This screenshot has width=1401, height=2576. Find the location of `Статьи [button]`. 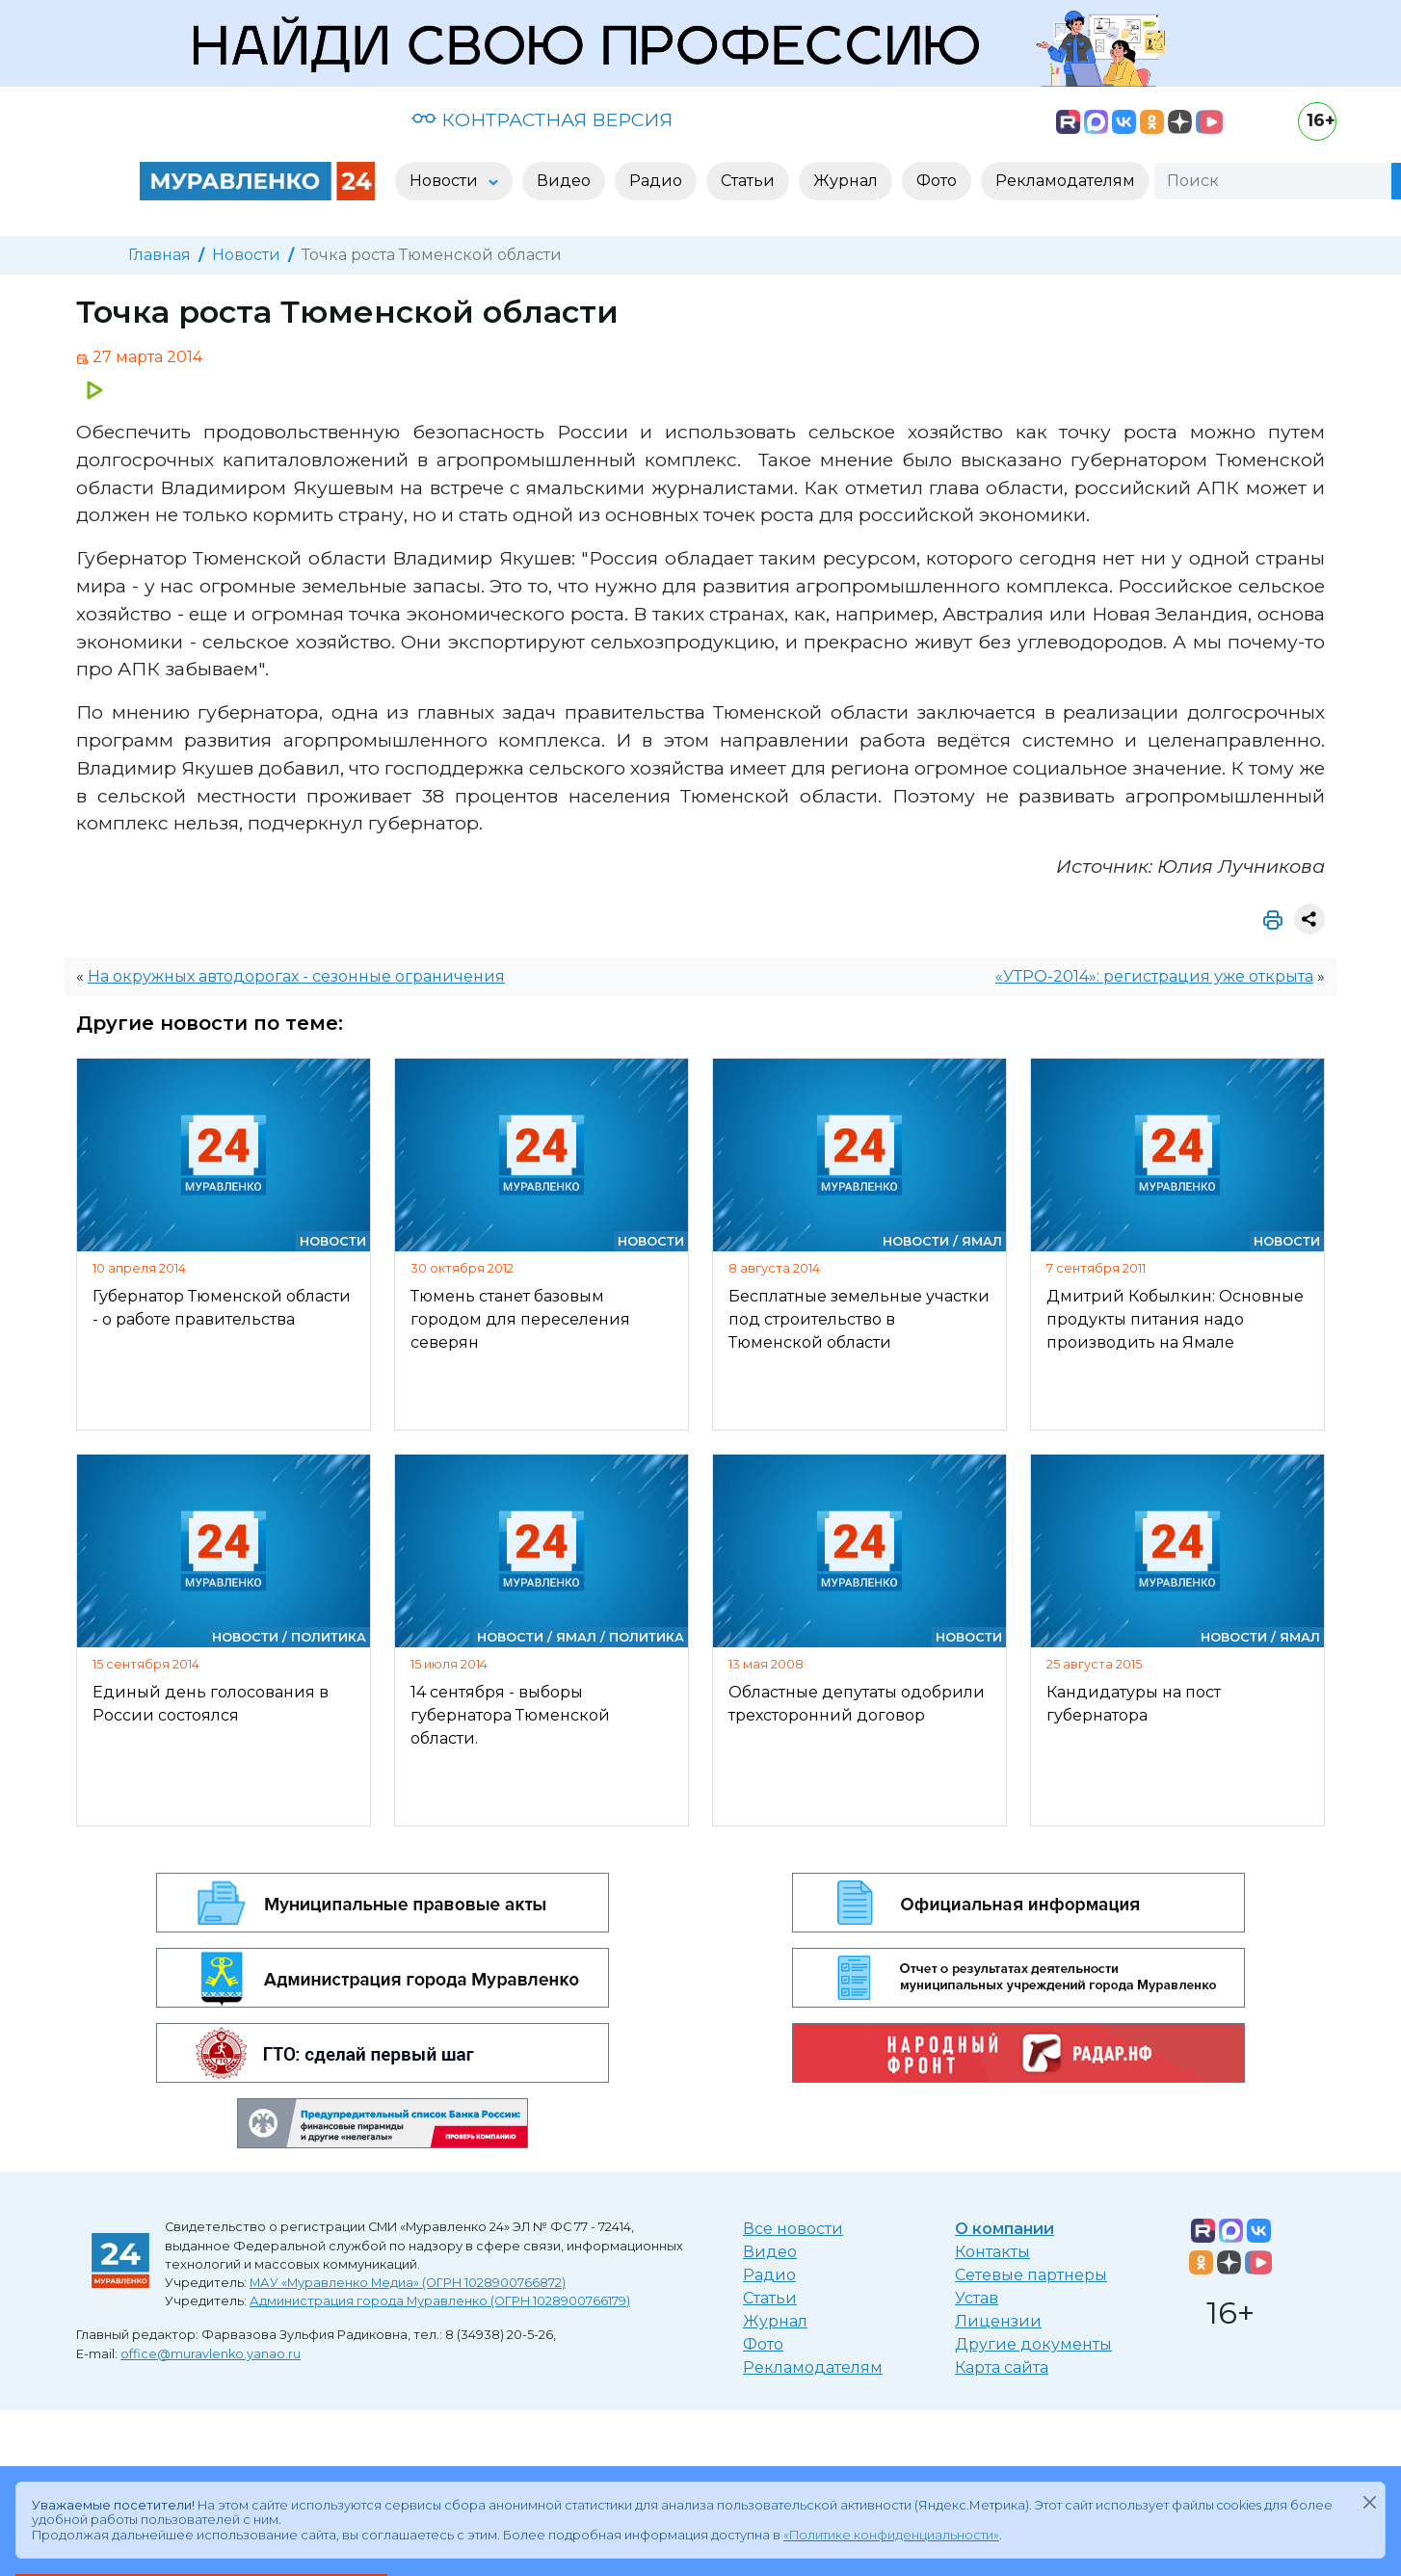

Статьи [button] is located at coordinates (748, 180).